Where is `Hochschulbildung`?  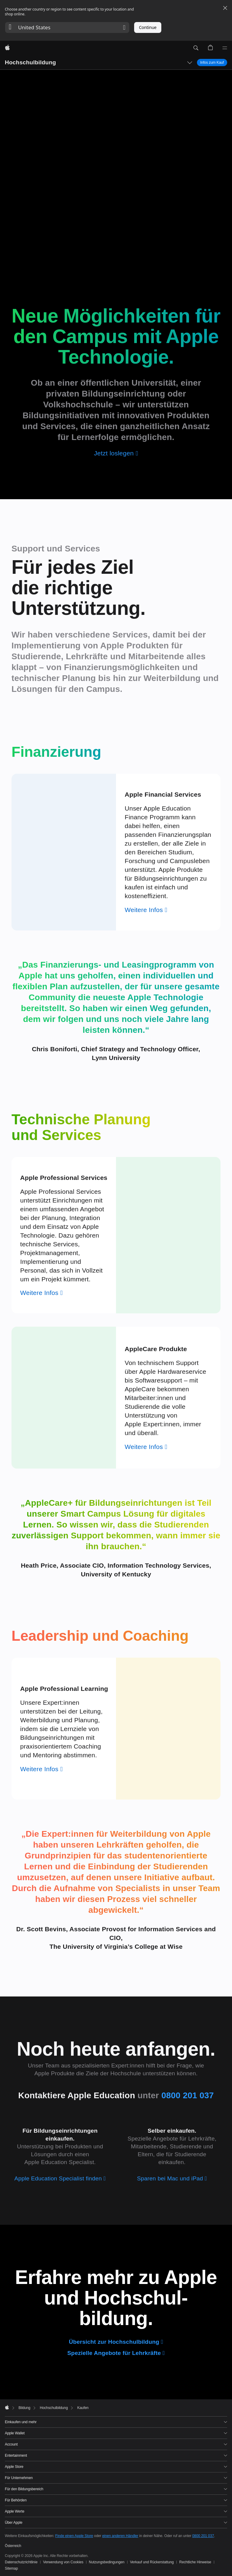 Hochschulbildung is located at coordinates (30, 62).